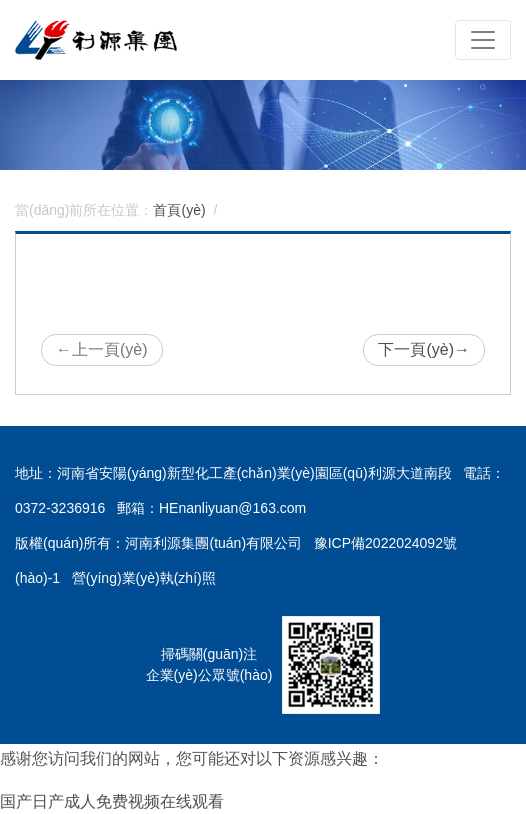 The width and height of the screenshot is (526, 814). Describe the element at coordinates (144, 578) in the screenshot. I see `營(yíng)業(yè)執(zhí)照` at that location.